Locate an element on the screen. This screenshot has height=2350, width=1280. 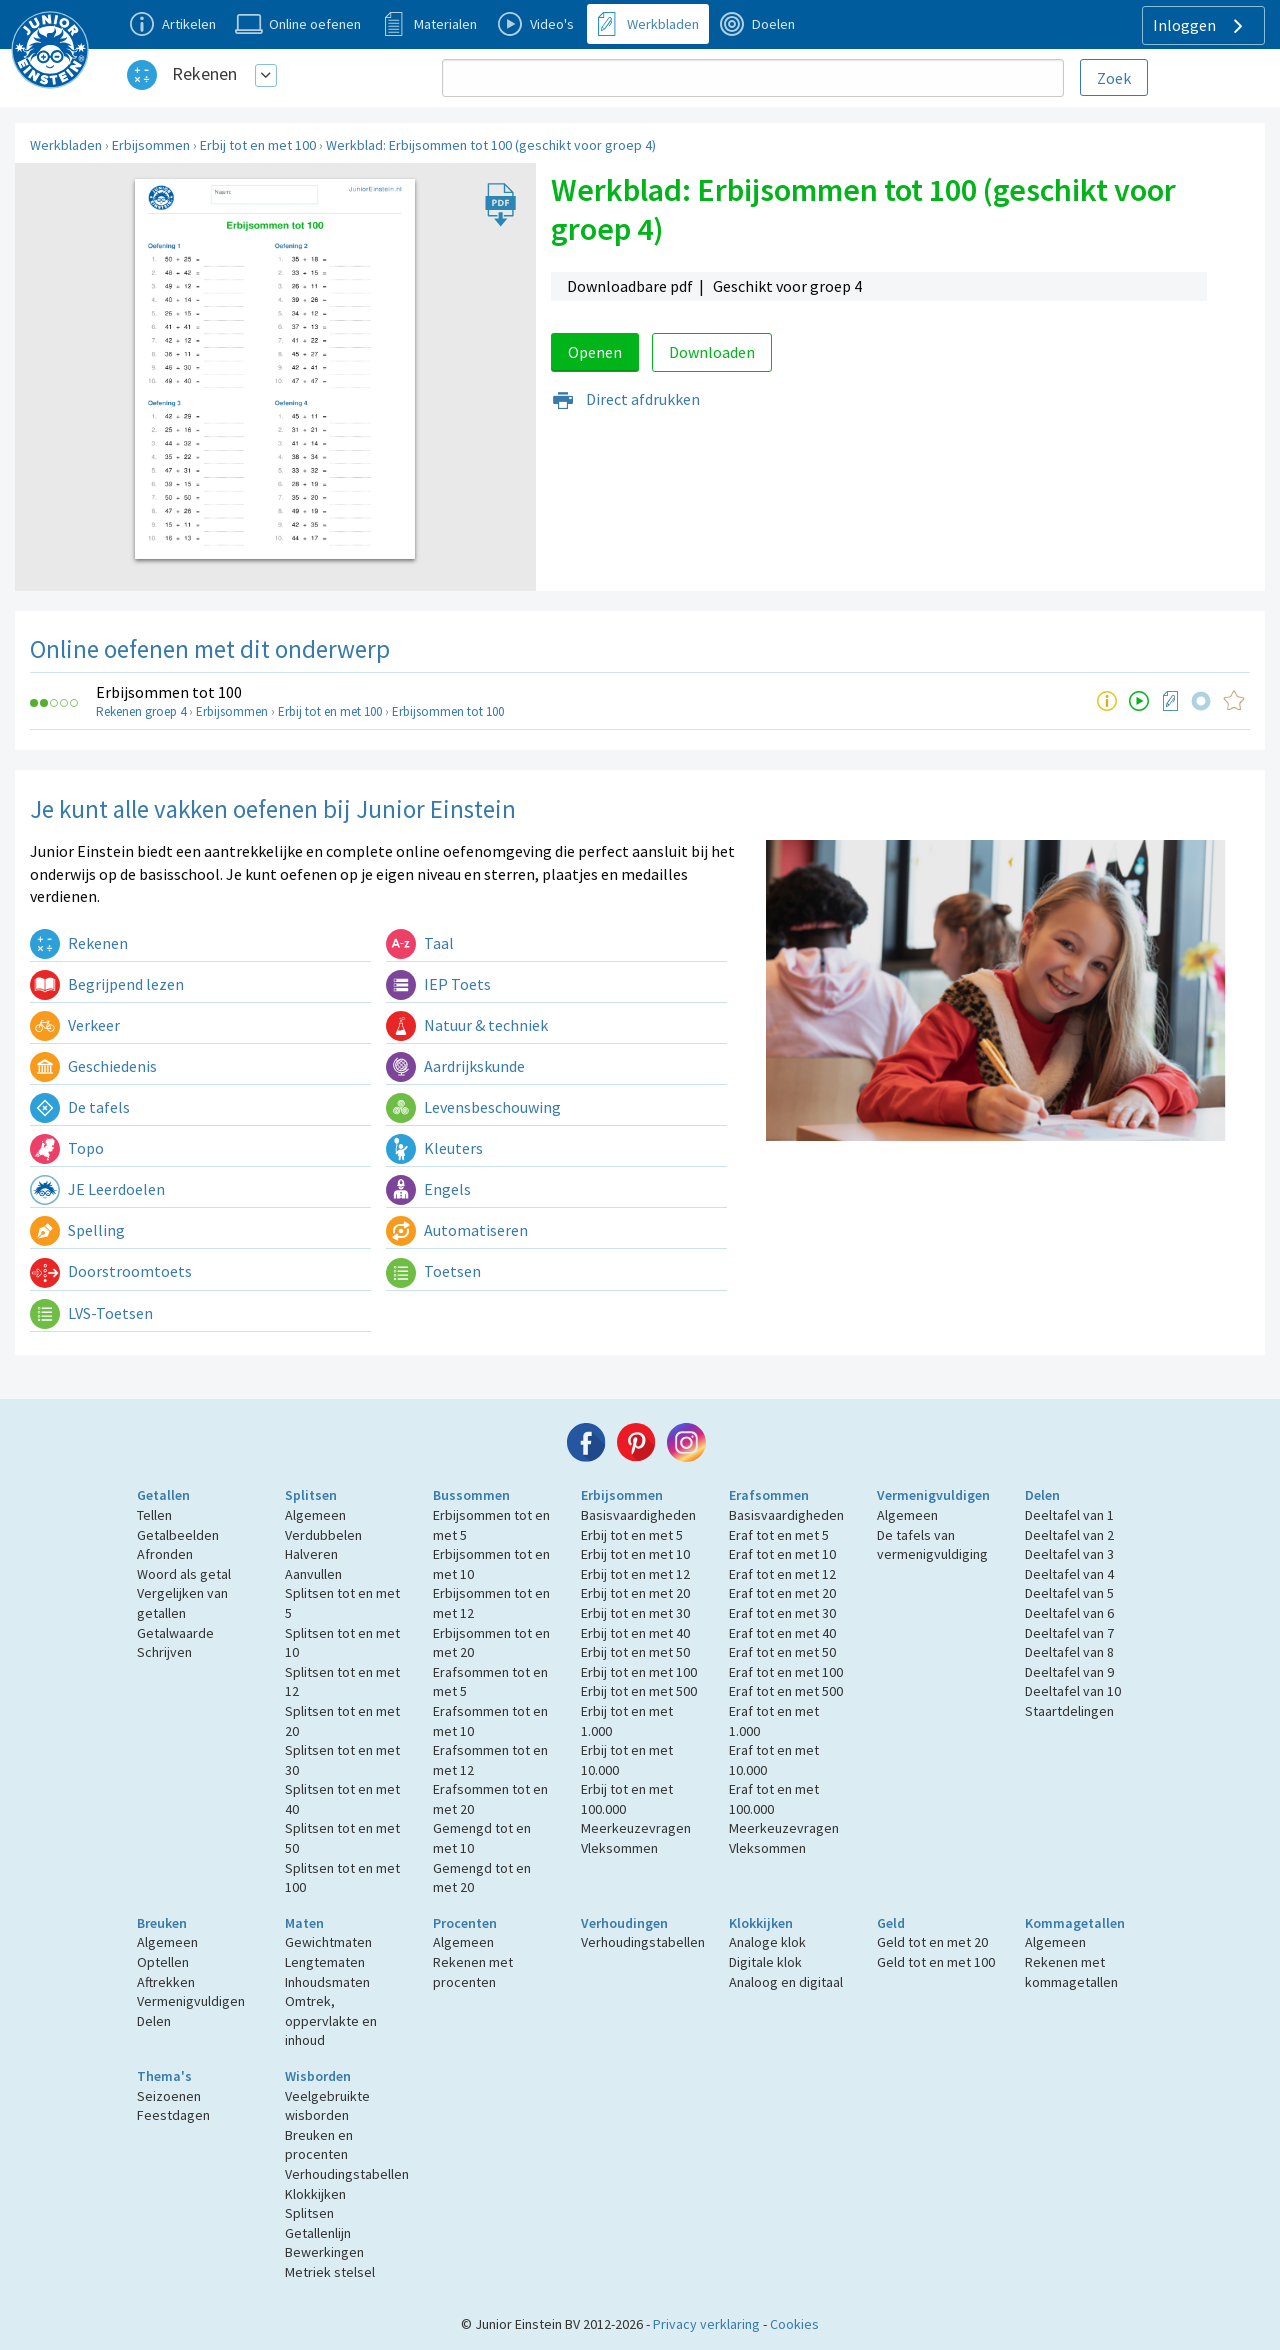
Eraf tot en met 500 is located at coordinates (786, 1691).